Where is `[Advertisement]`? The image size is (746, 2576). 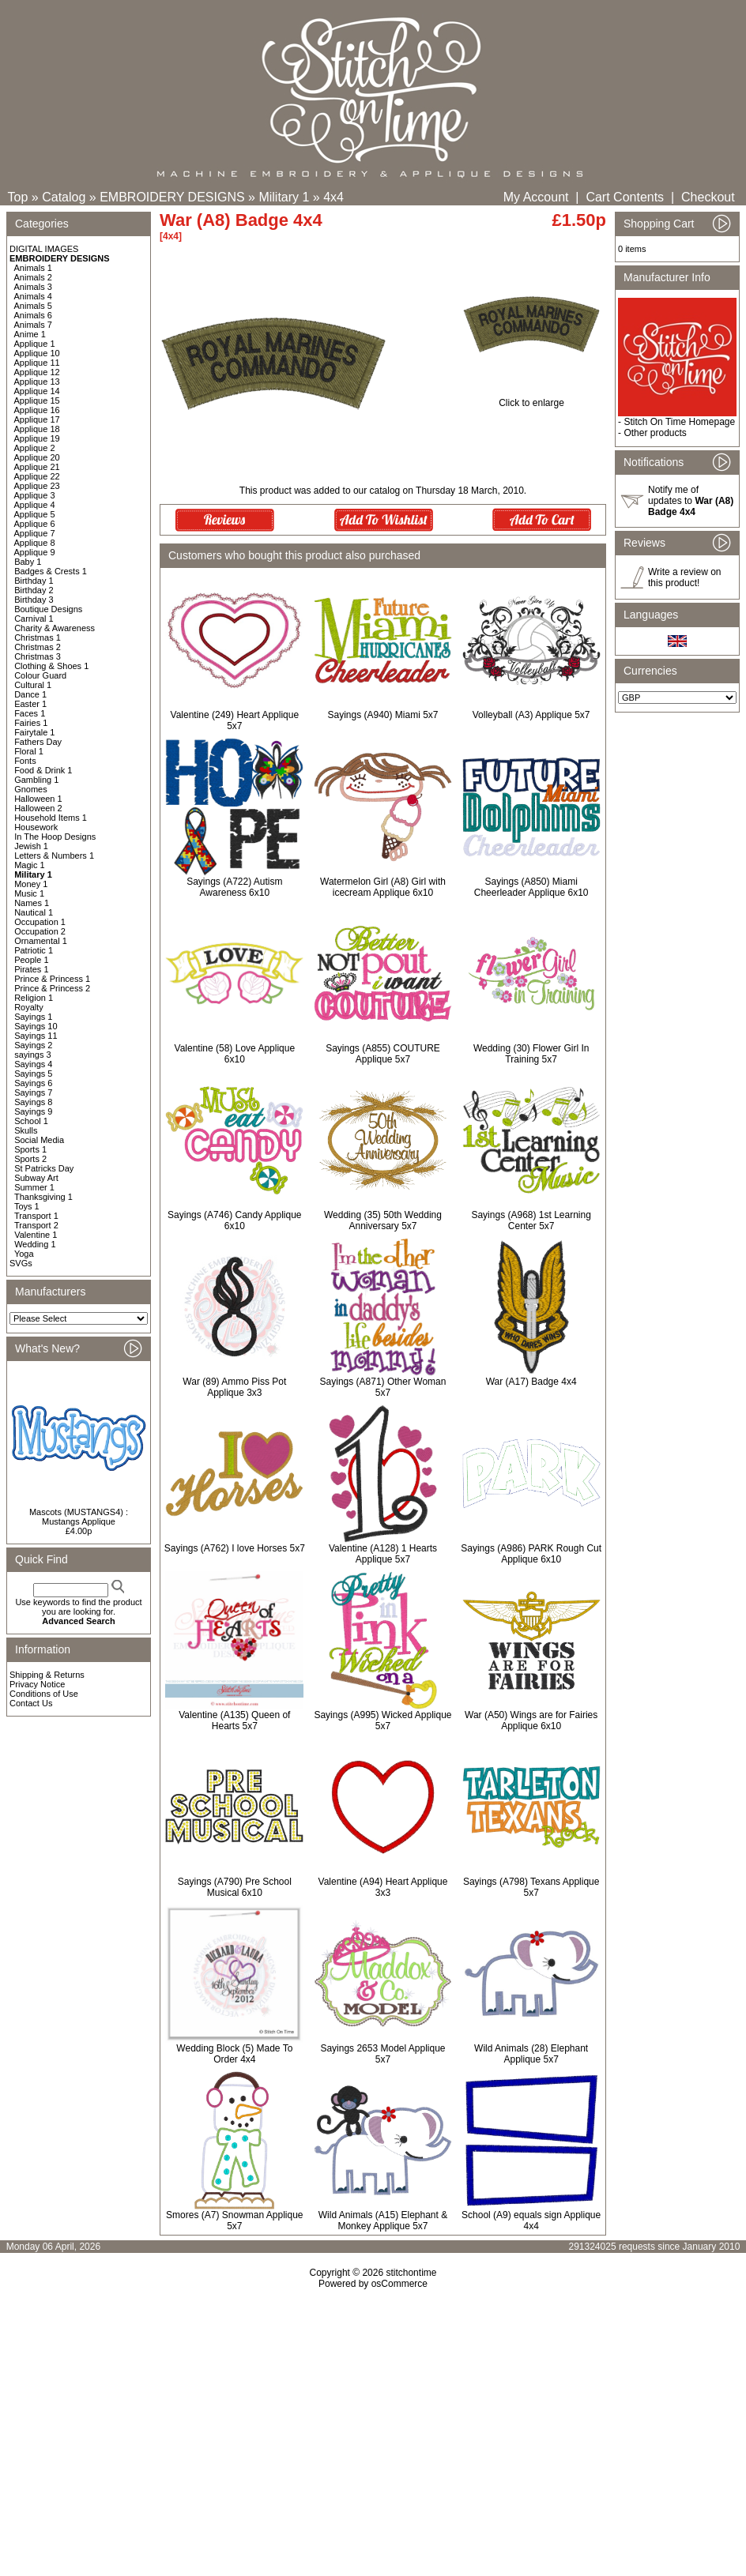 [Advertisement] is located at coordinates (373, 2425).